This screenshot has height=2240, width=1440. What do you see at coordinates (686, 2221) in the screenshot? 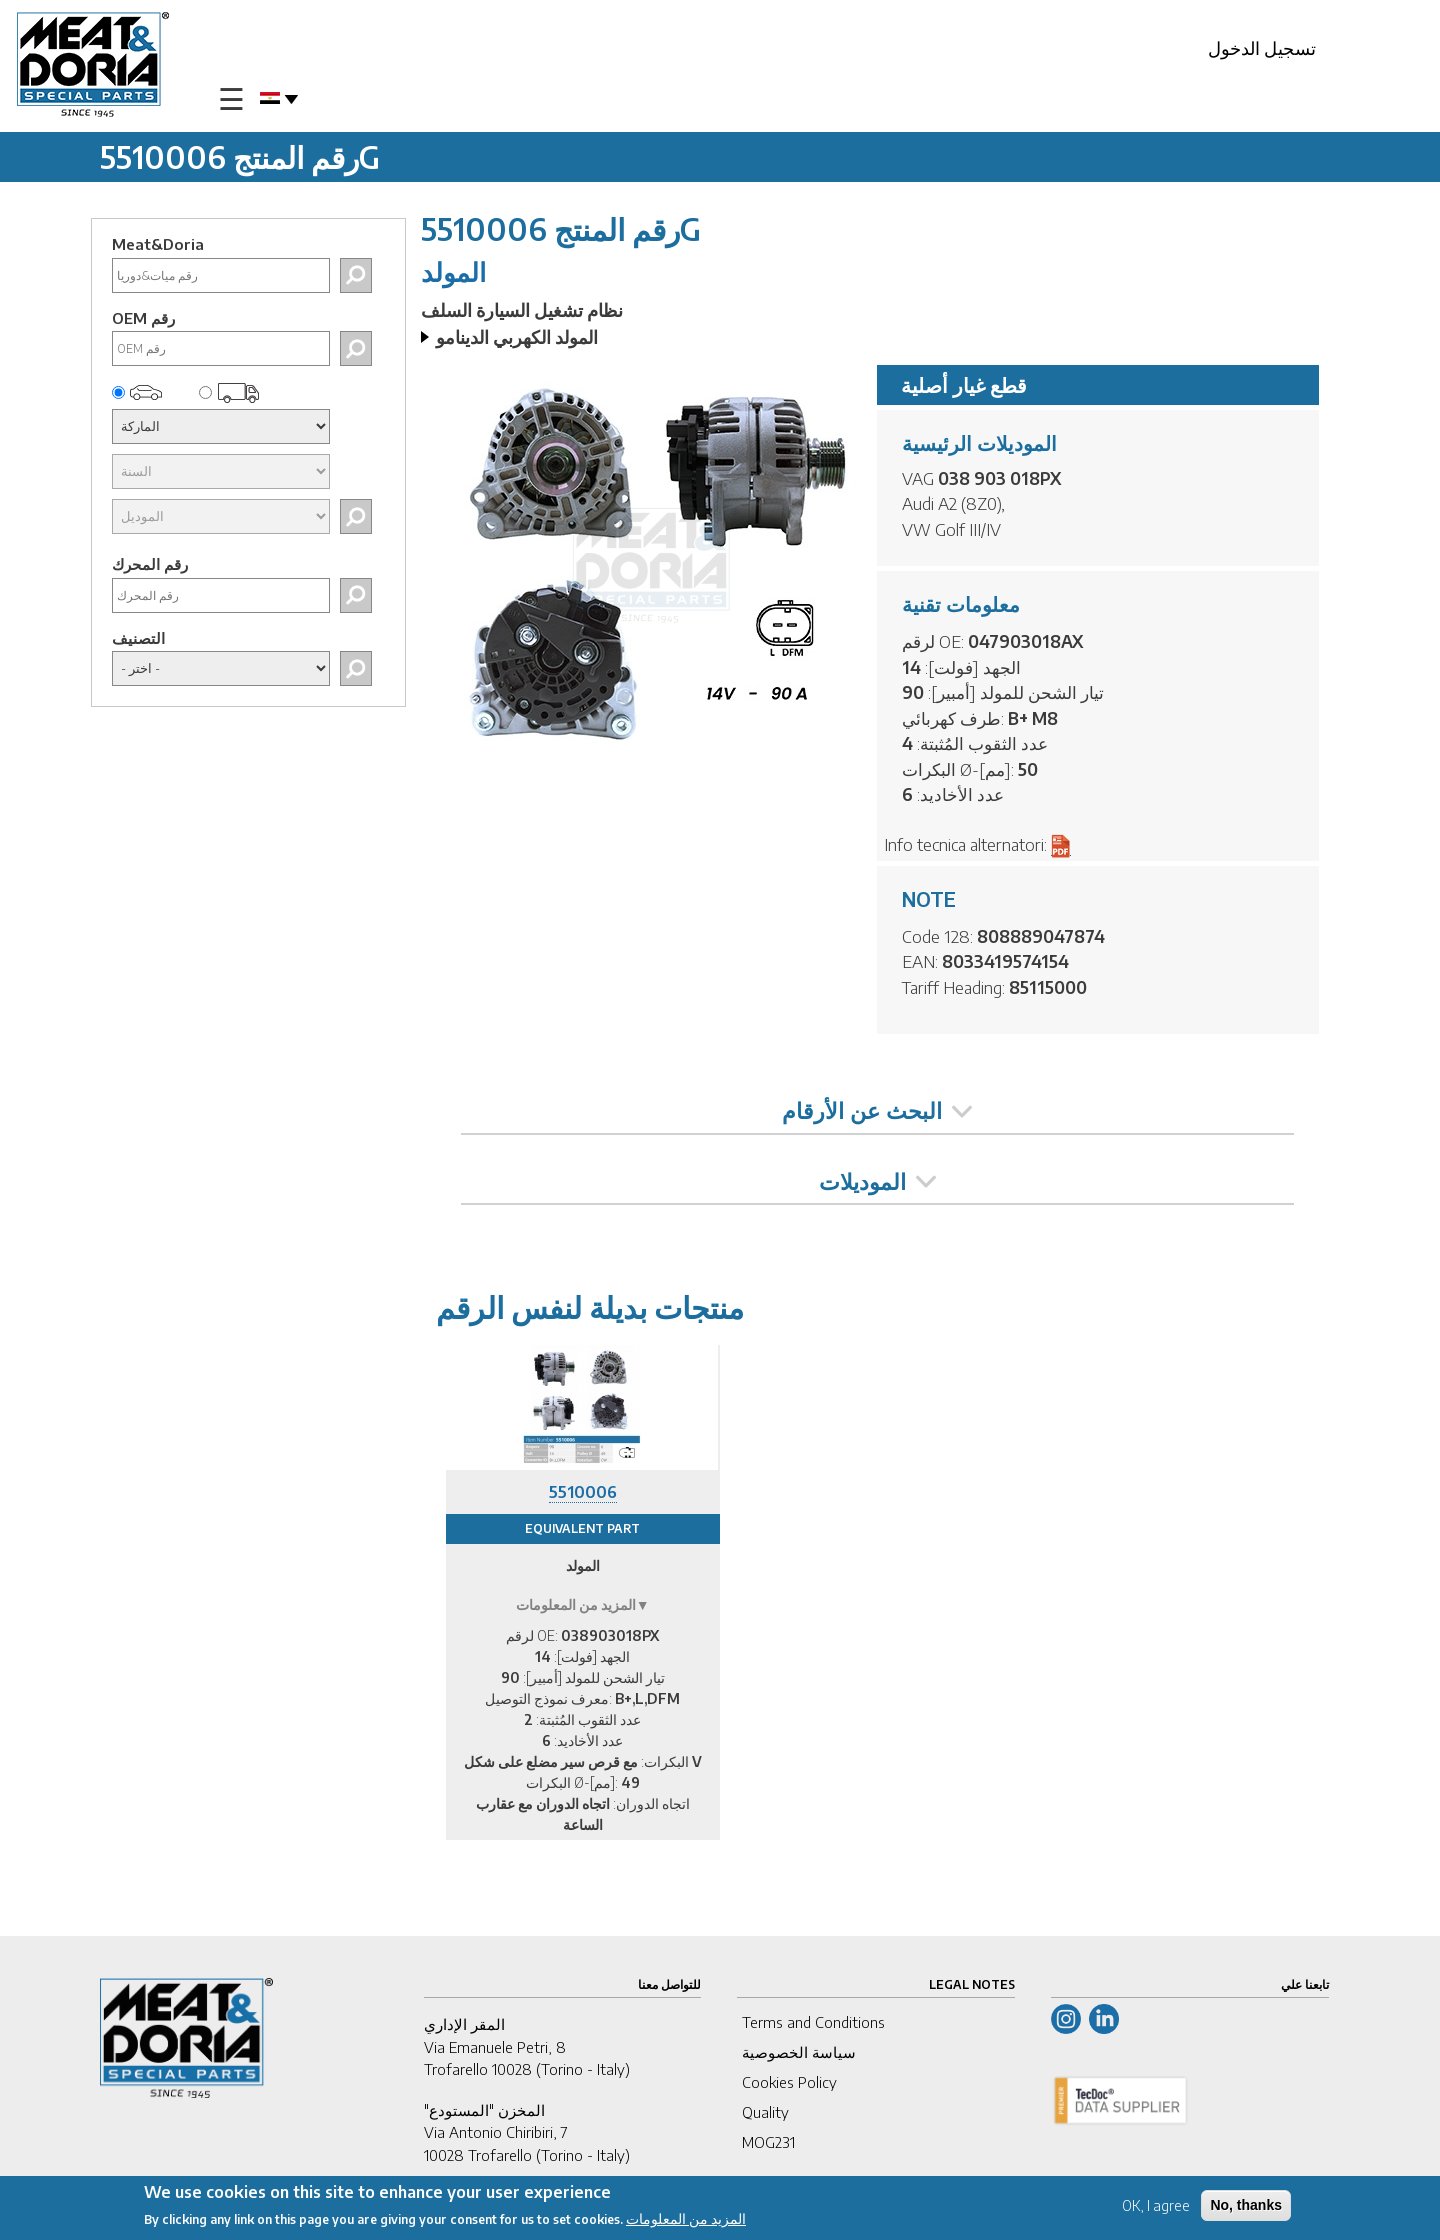
I see `المزيد من المعلومات` at bounding box center [686, 2221].